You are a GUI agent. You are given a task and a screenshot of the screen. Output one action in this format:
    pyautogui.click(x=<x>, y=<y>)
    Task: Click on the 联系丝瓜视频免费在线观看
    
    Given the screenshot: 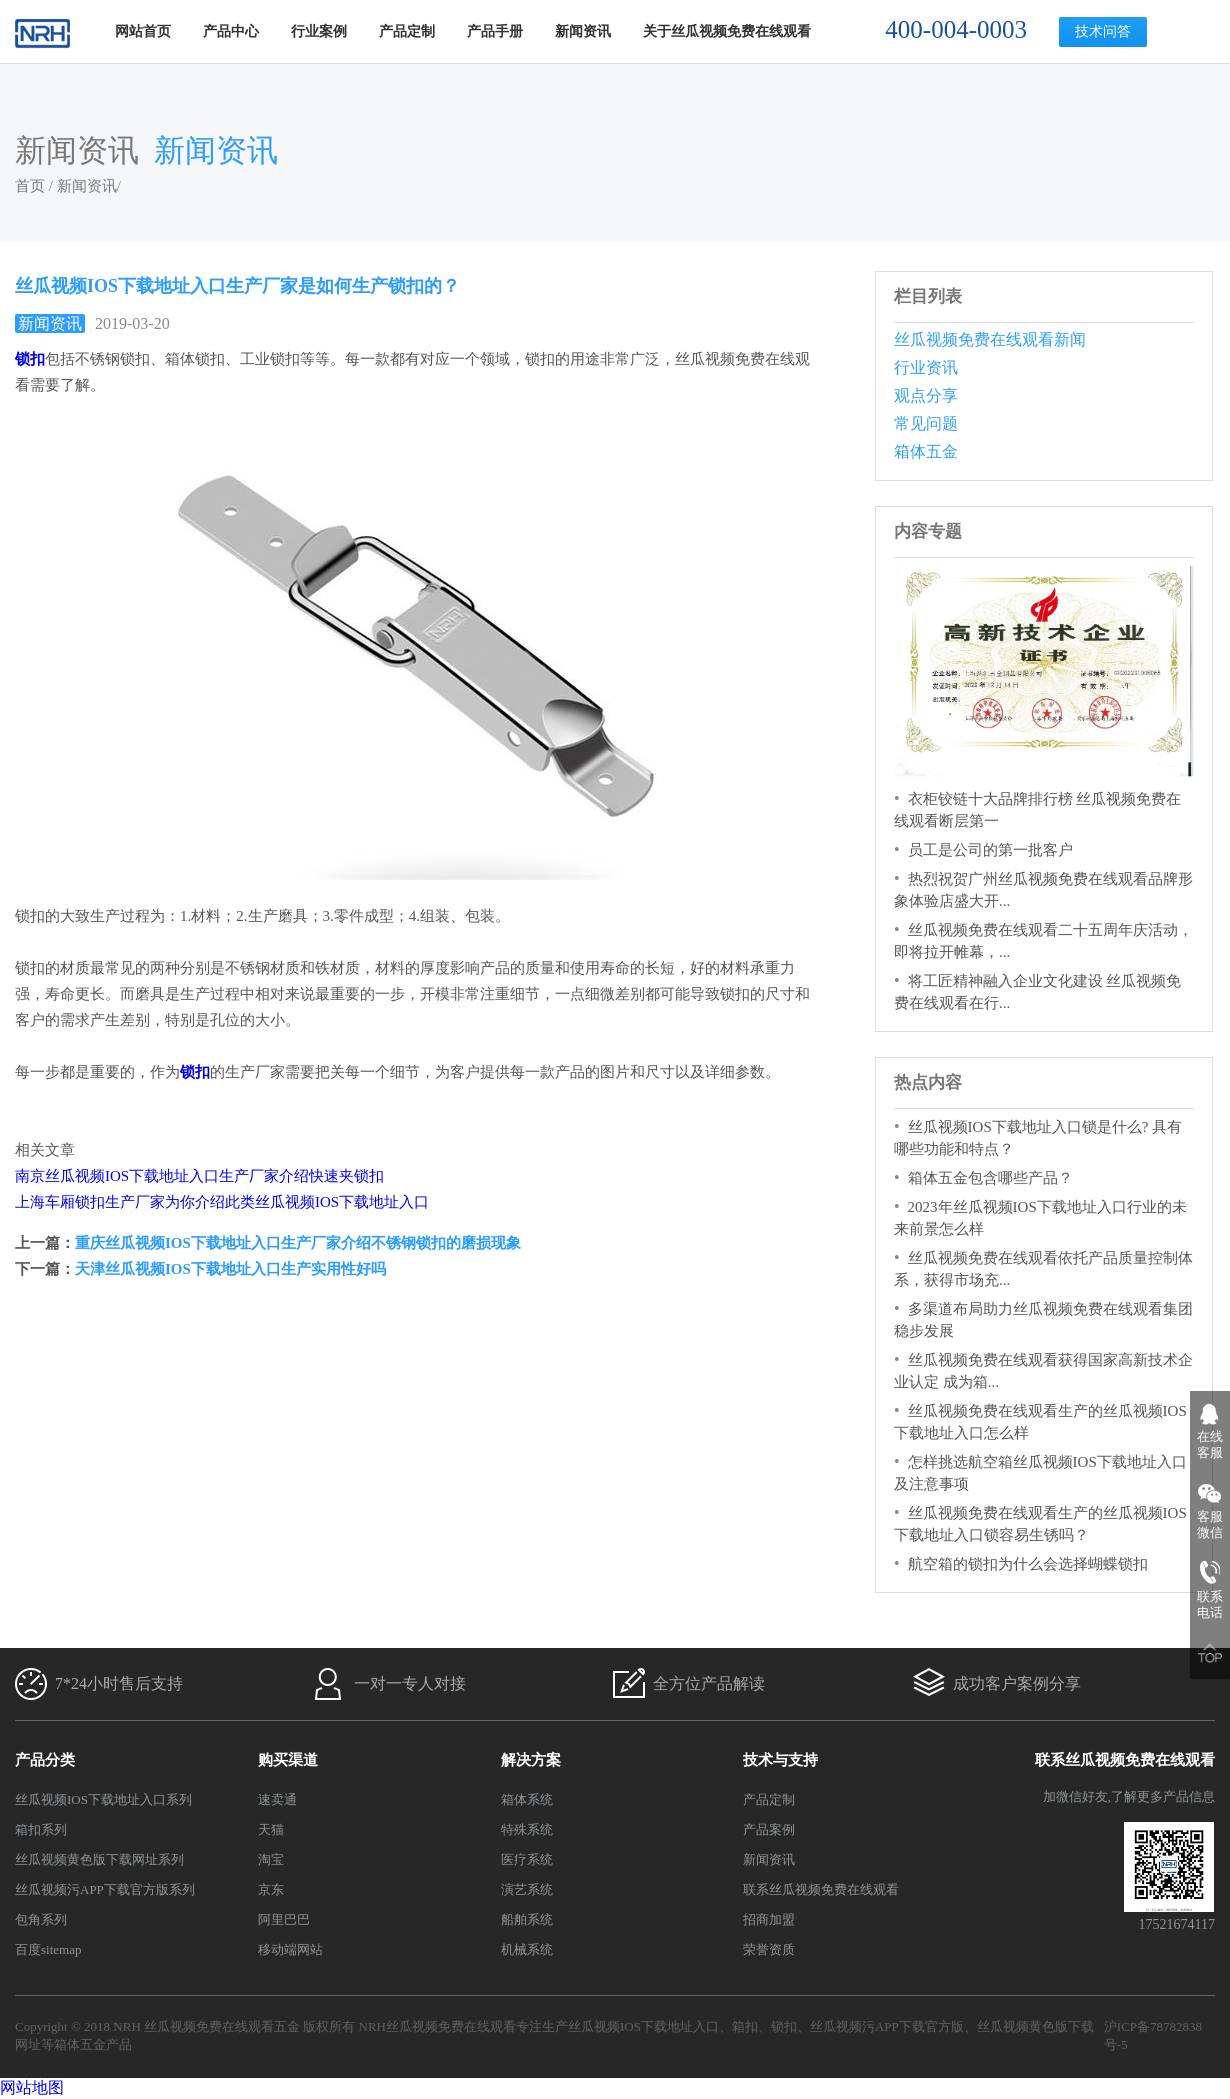 What is the action you would take?
    pyautogui.click(x=821, y=1889)
    